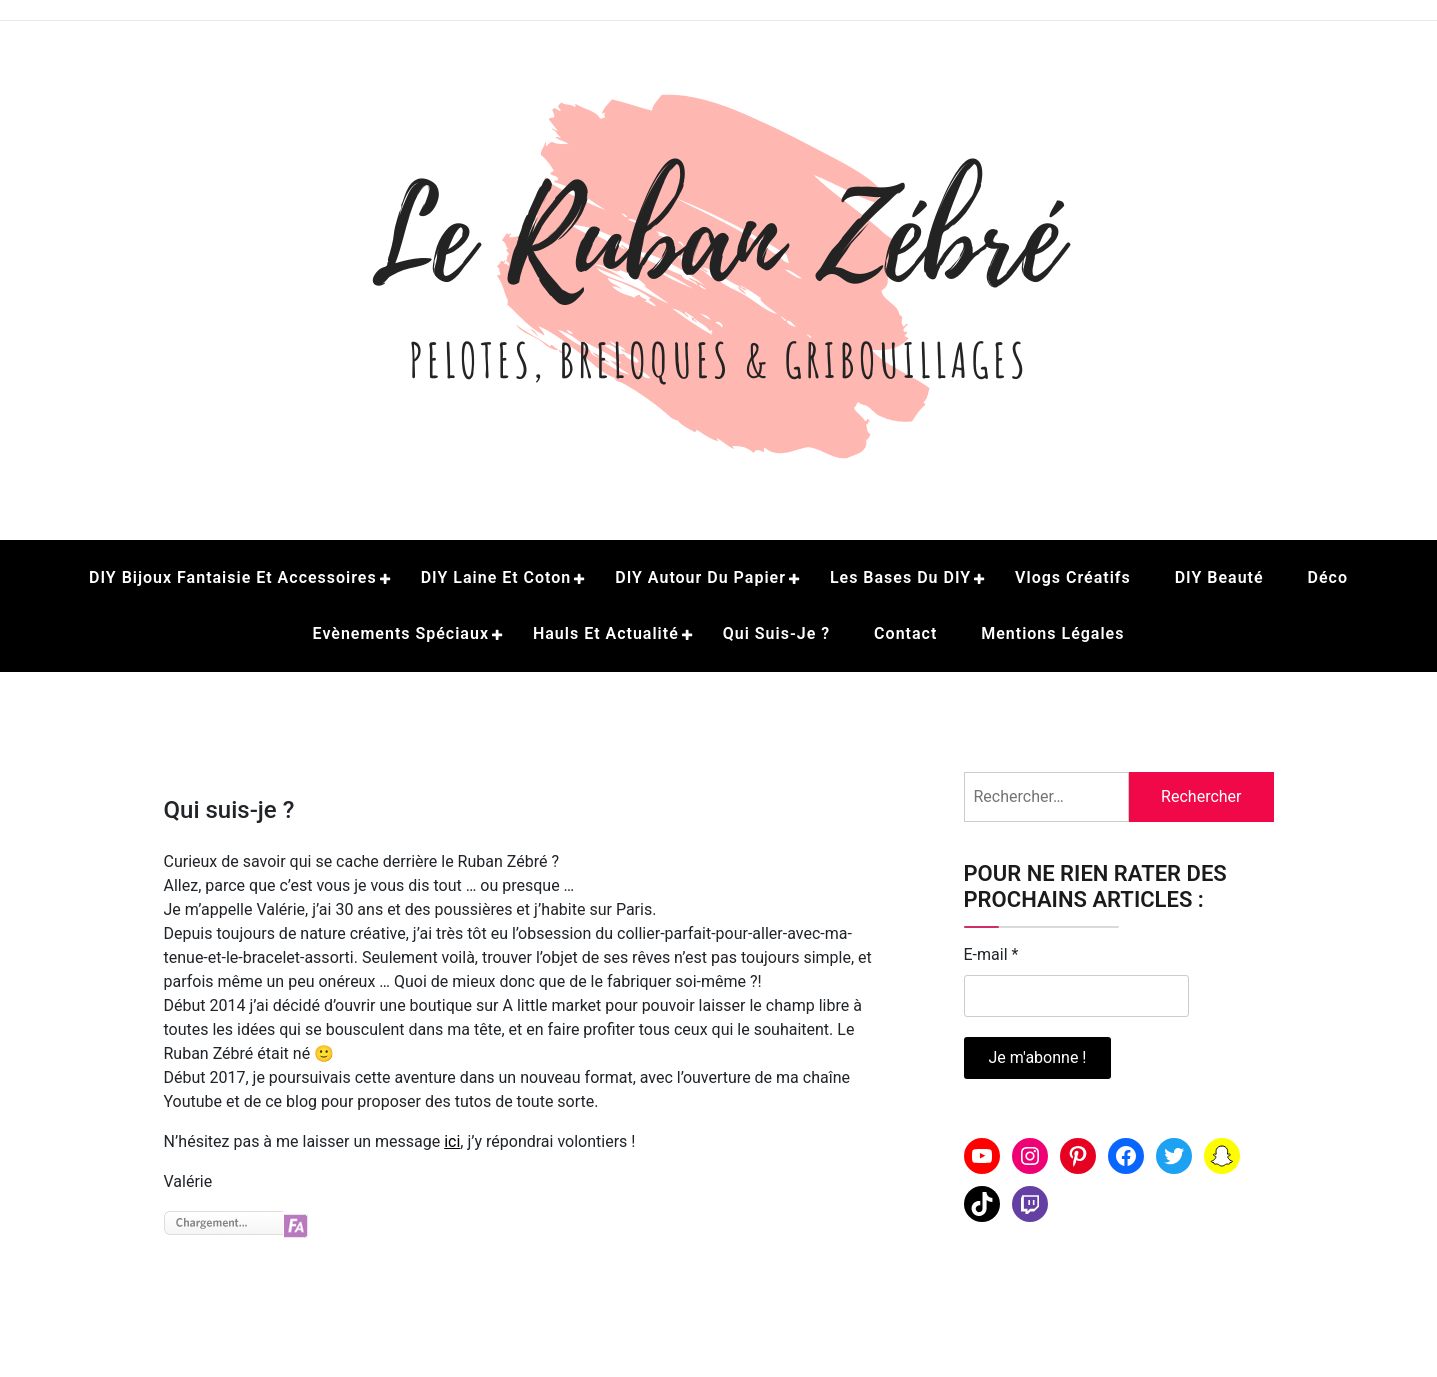 Image resolution: width=1437 pixels, height=1377 pixels. I want to click on ici, so click(452, 1141).